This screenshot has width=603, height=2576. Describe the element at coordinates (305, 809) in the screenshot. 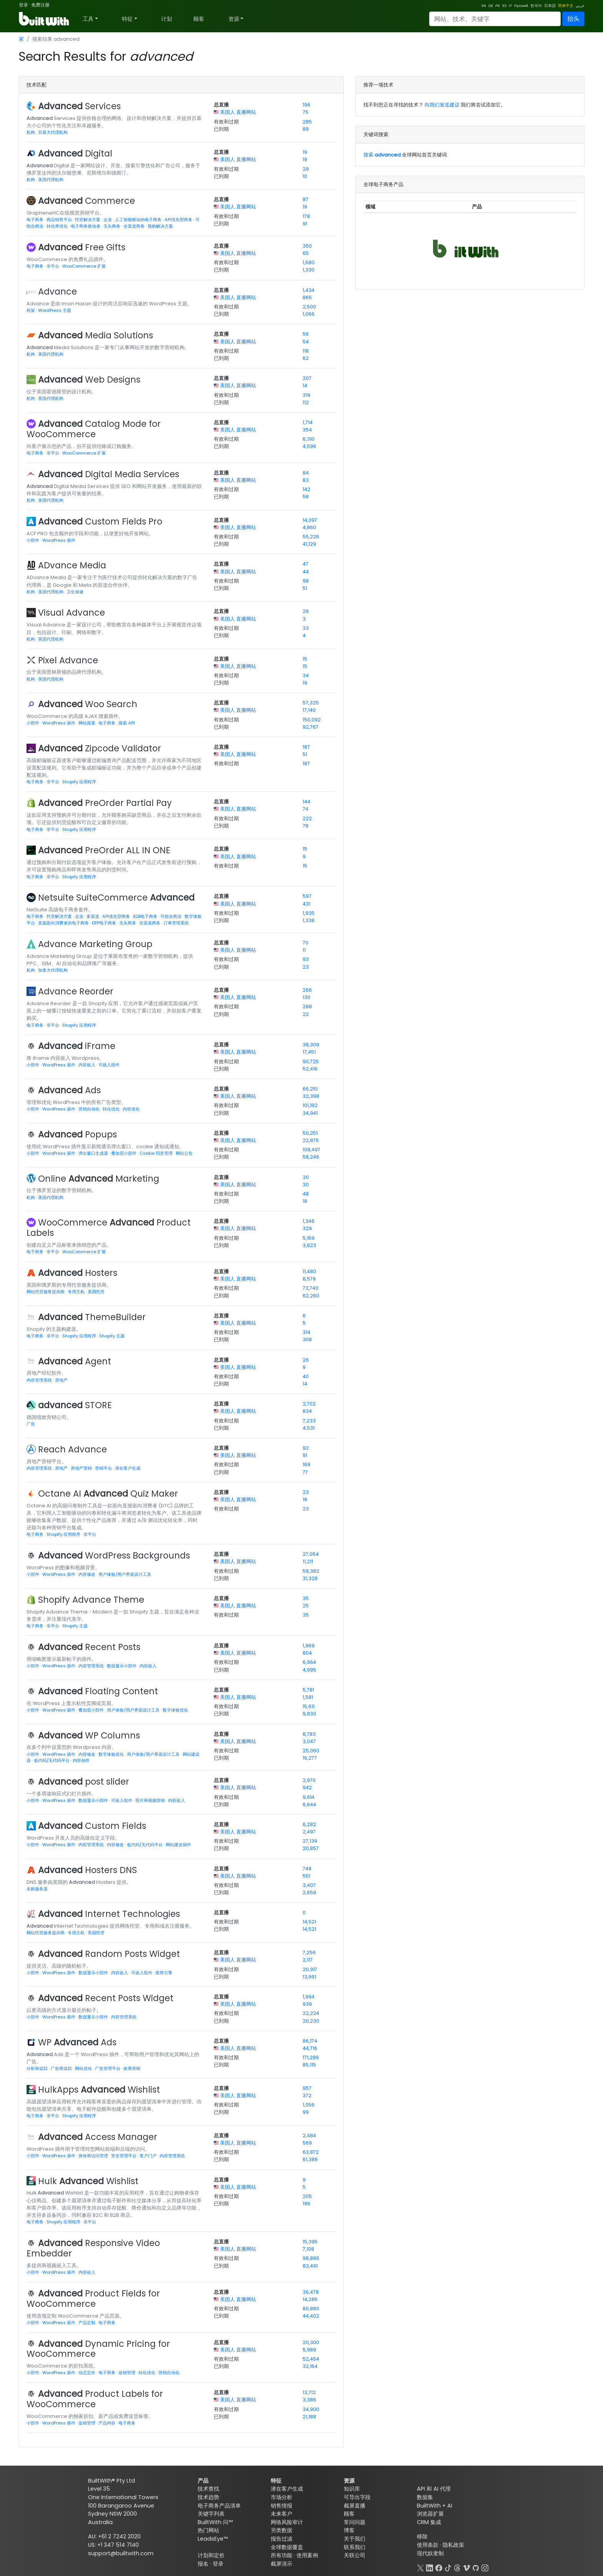

I see `74` at that location.